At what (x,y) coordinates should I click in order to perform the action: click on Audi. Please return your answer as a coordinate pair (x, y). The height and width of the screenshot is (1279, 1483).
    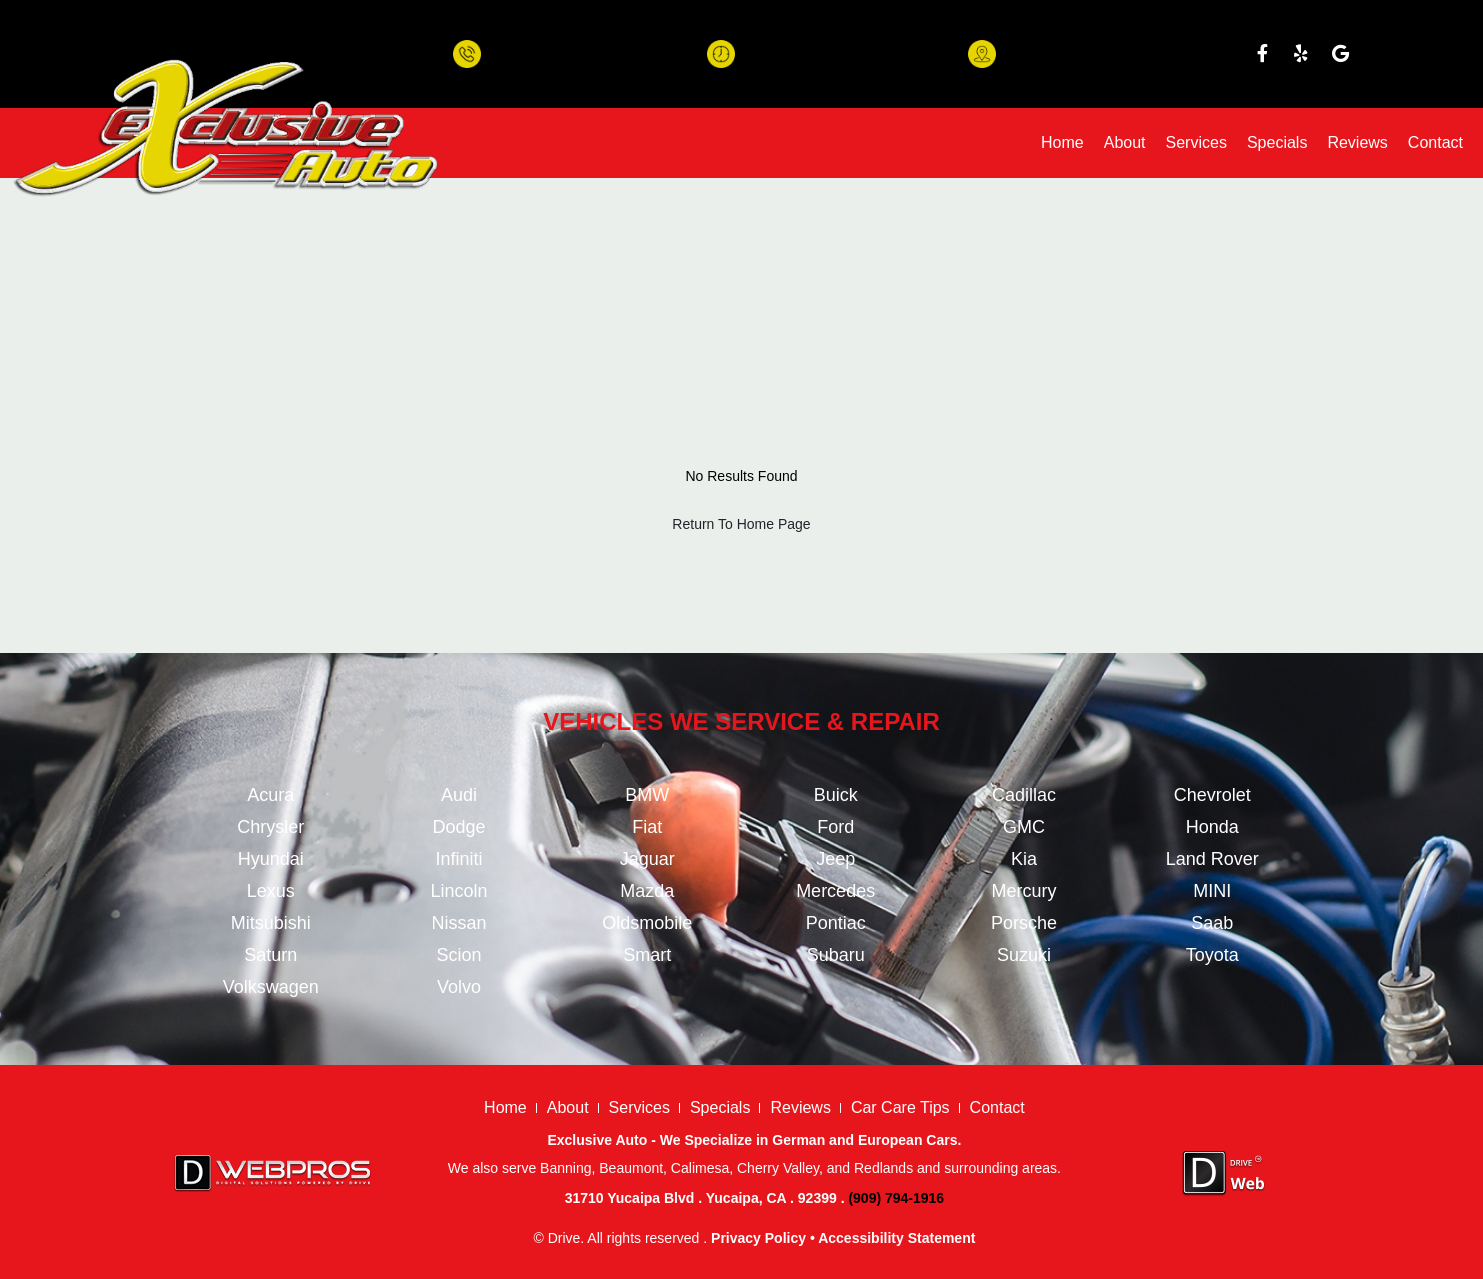
    Looking at the image, I should click on (459, 795).